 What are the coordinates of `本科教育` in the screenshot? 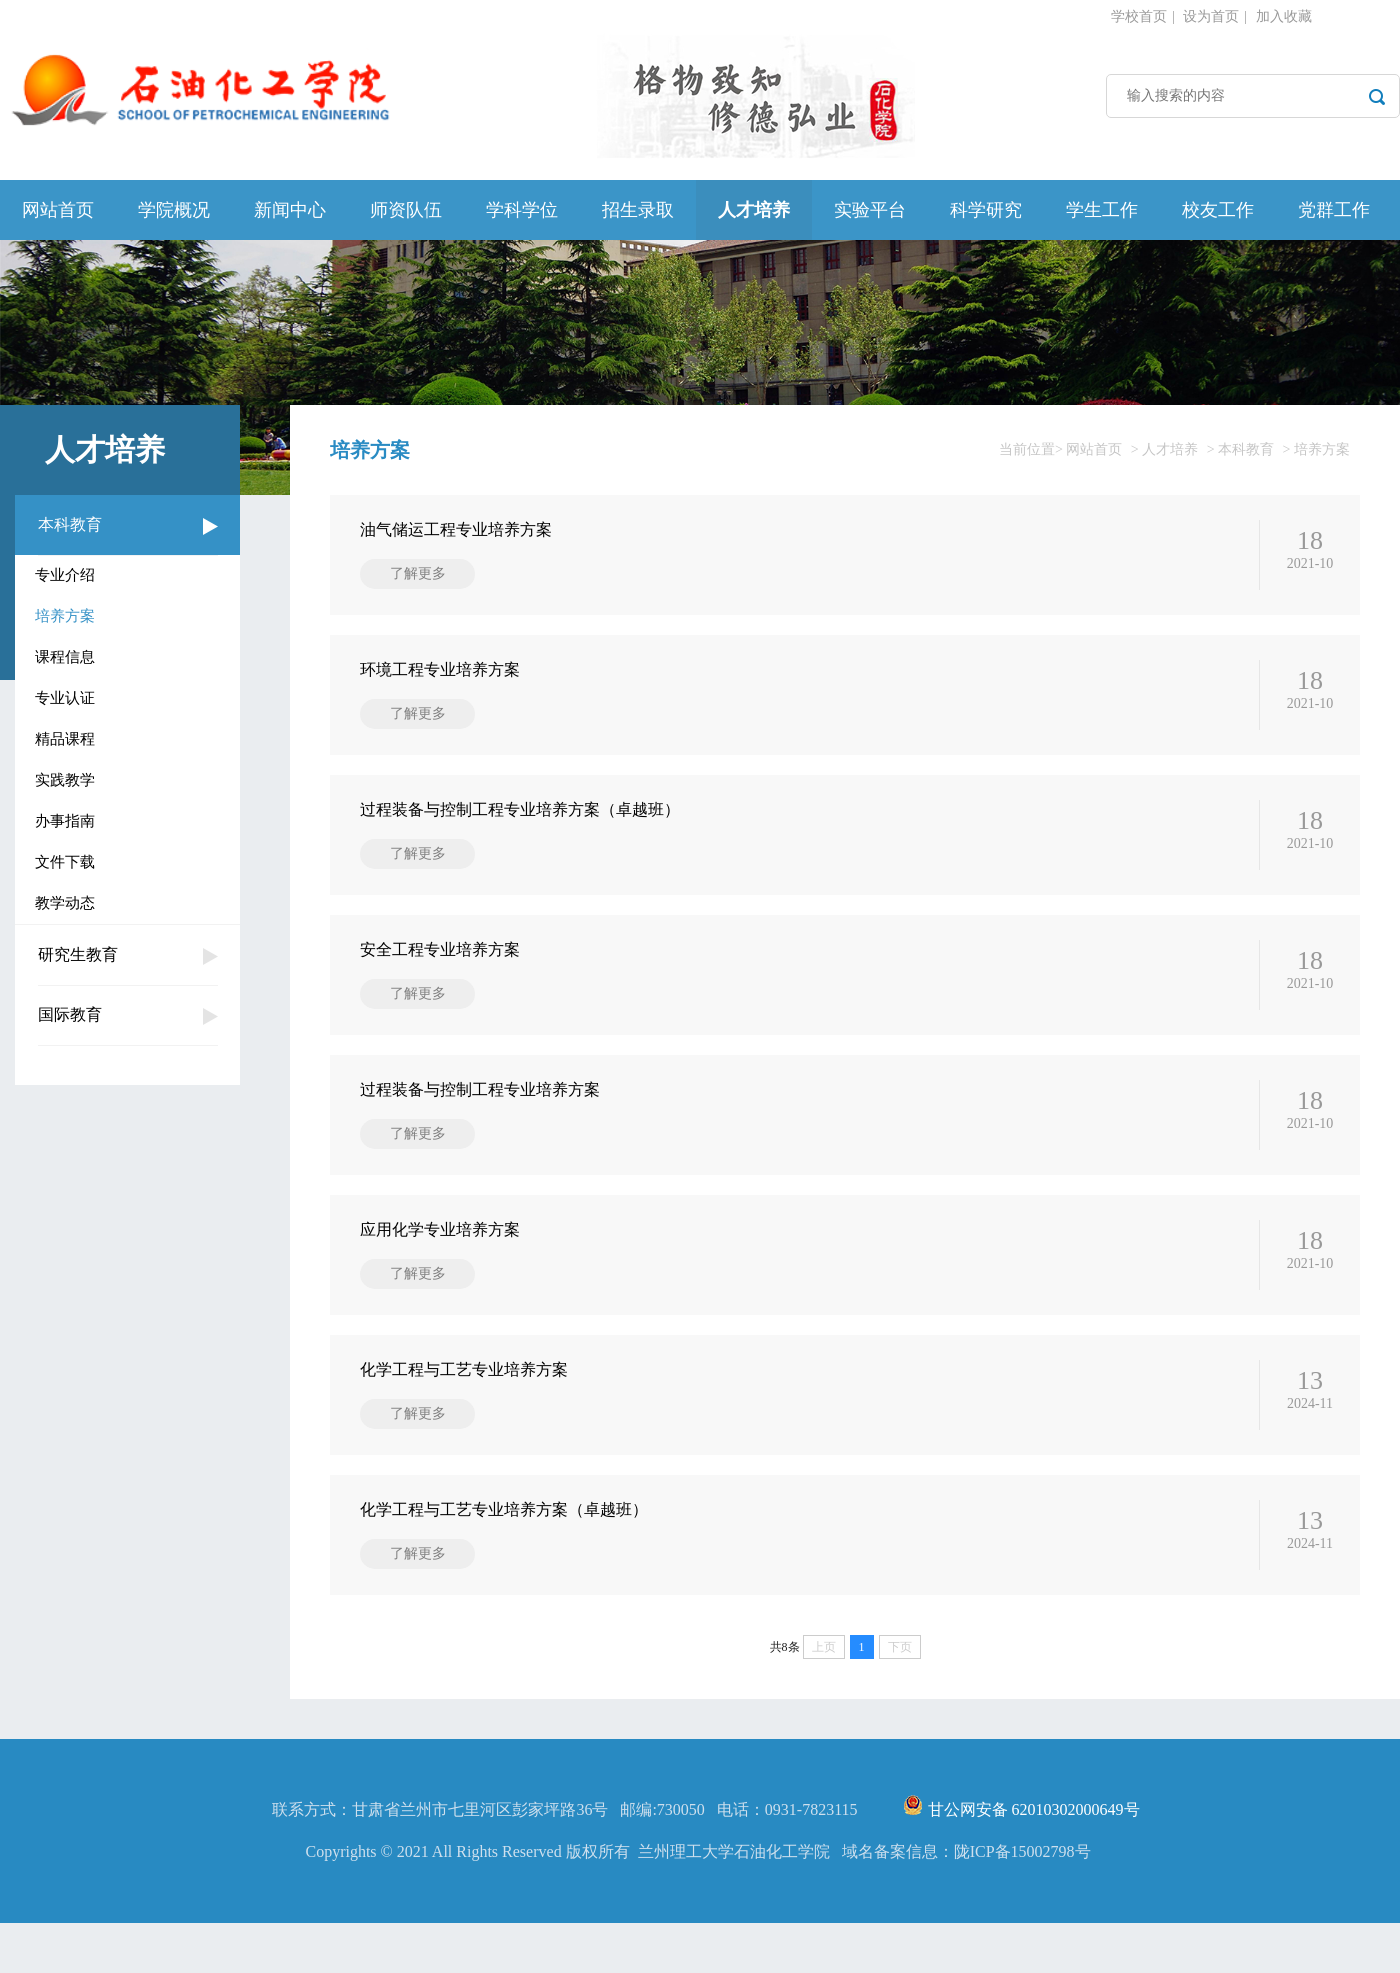 It's located at (70, 524).